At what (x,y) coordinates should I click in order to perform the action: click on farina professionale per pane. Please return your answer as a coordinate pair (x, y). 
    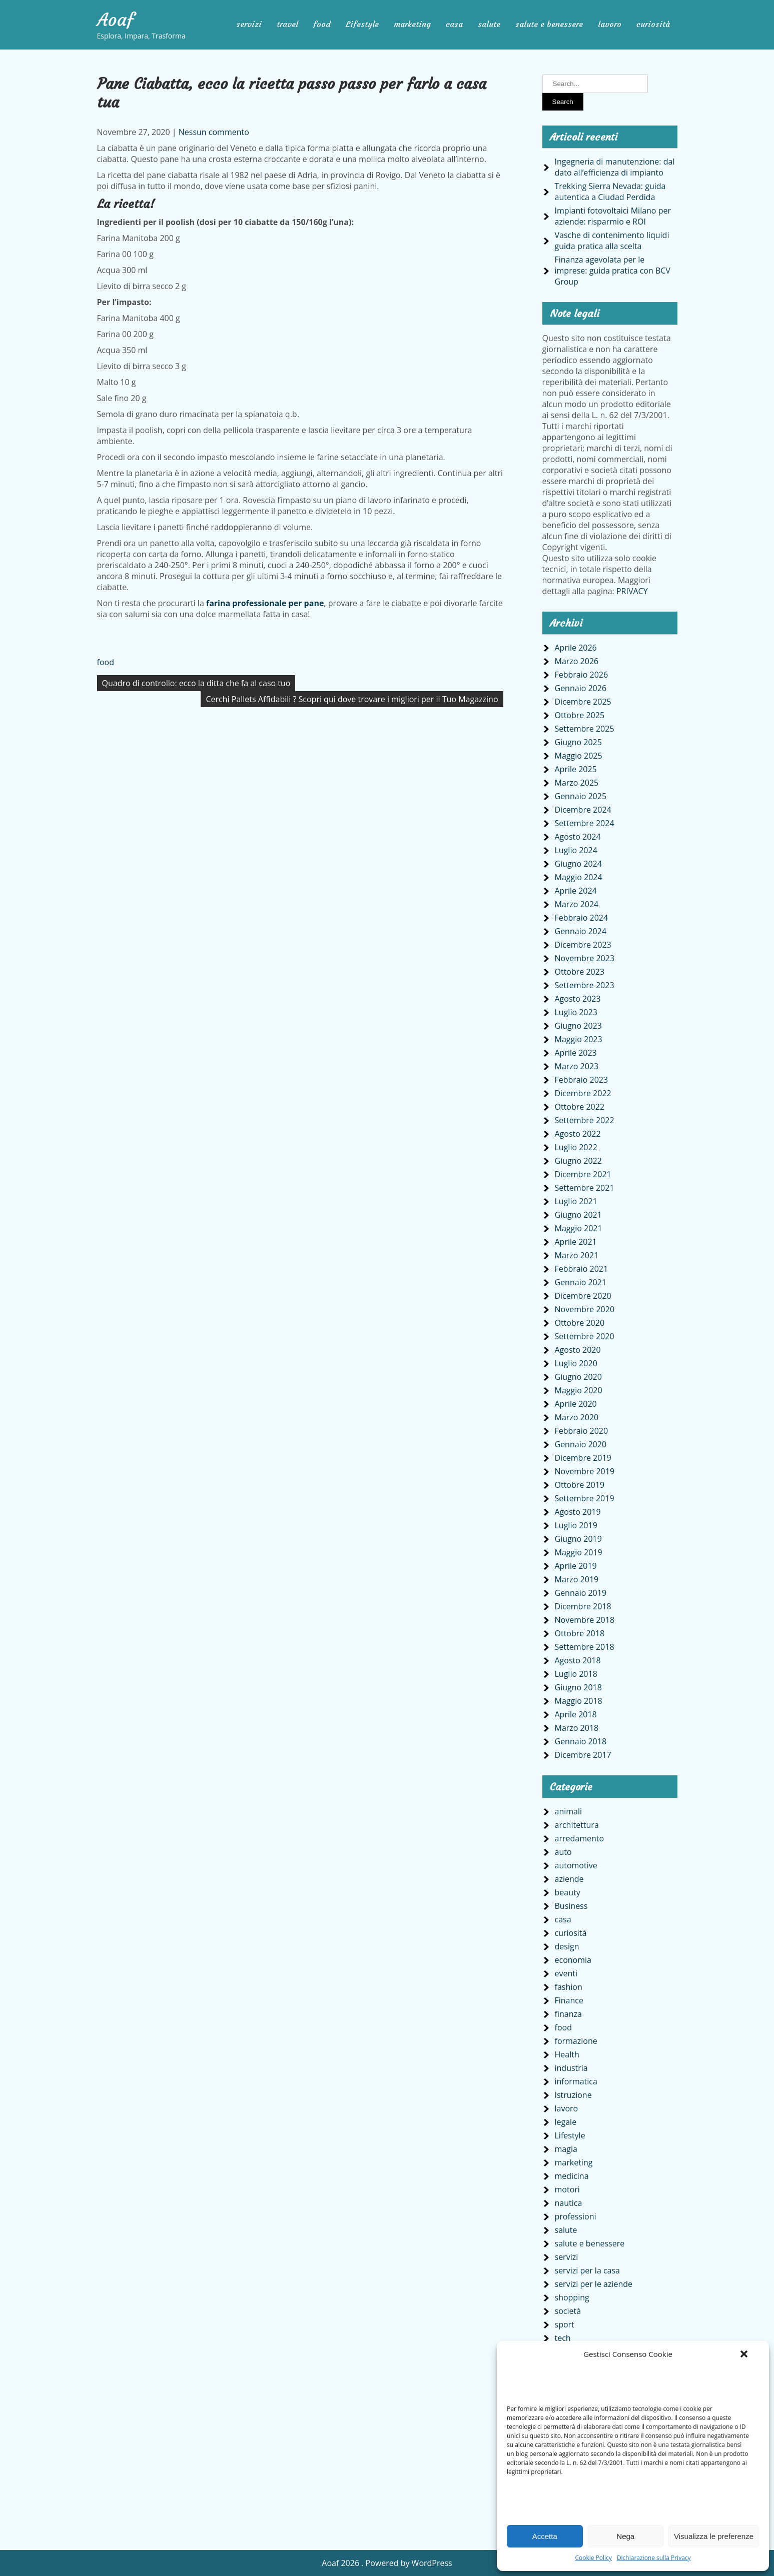
    Looking at the image, I should click on (265, 603).